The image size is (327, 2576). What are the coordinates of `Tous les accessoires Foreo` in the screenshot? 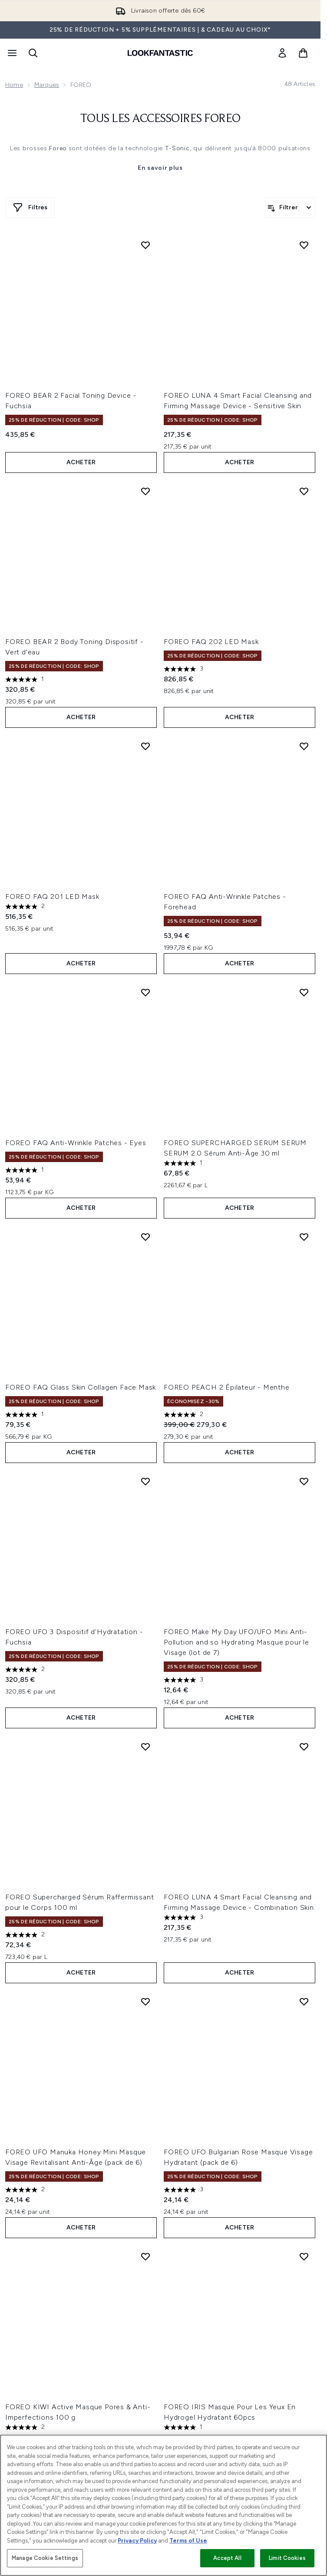 It's located at (160, 119).